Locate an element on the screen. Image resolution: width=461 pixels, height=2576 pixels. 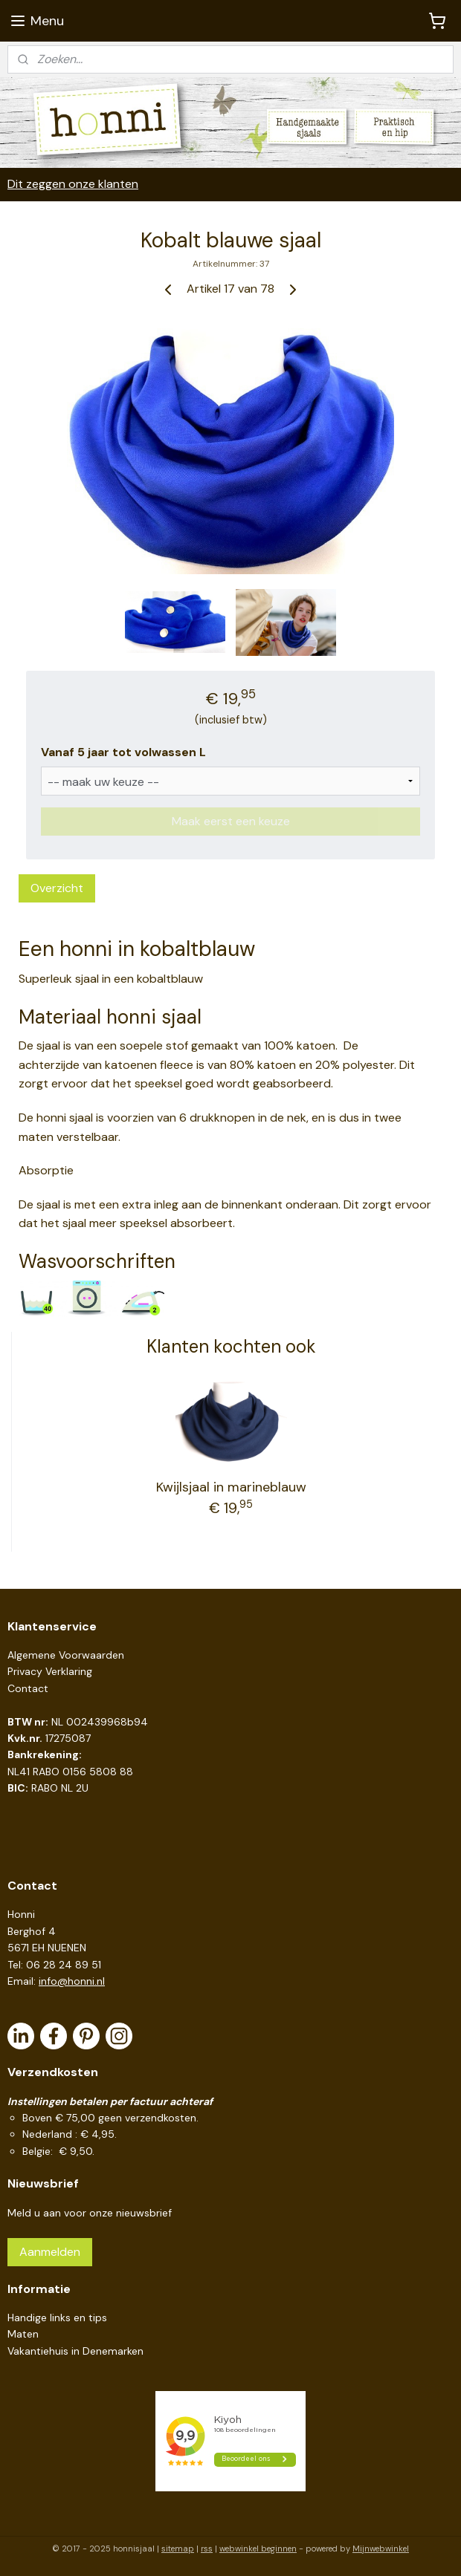
Aanmelden is located at coordinates (49, 2252).